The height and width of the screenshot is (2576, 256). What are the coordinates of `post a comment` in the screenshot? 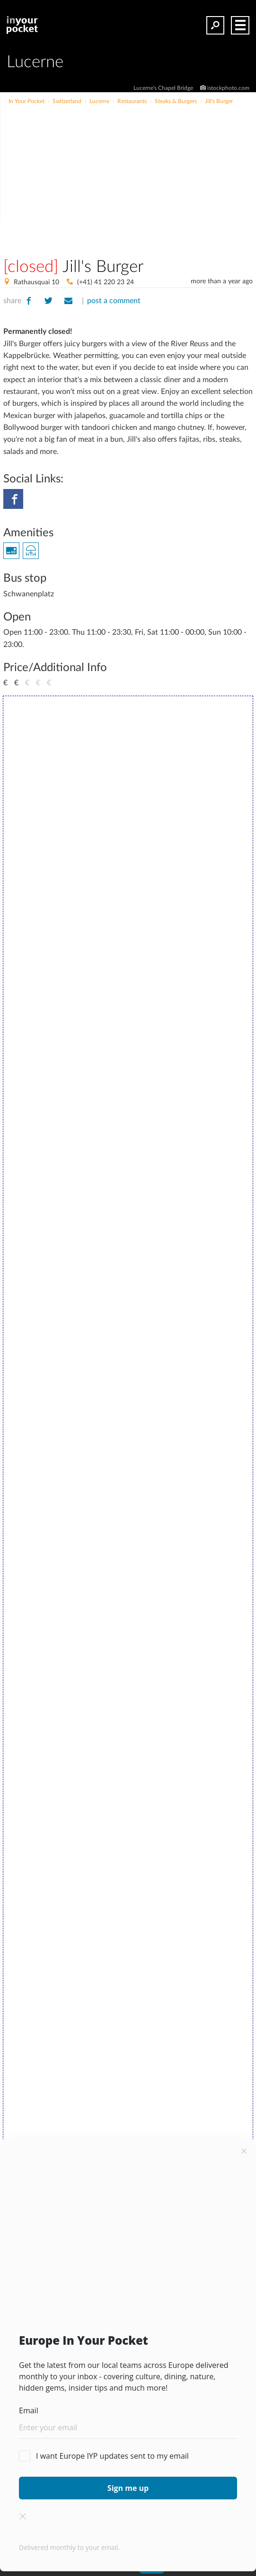 It's located at (114, 301).